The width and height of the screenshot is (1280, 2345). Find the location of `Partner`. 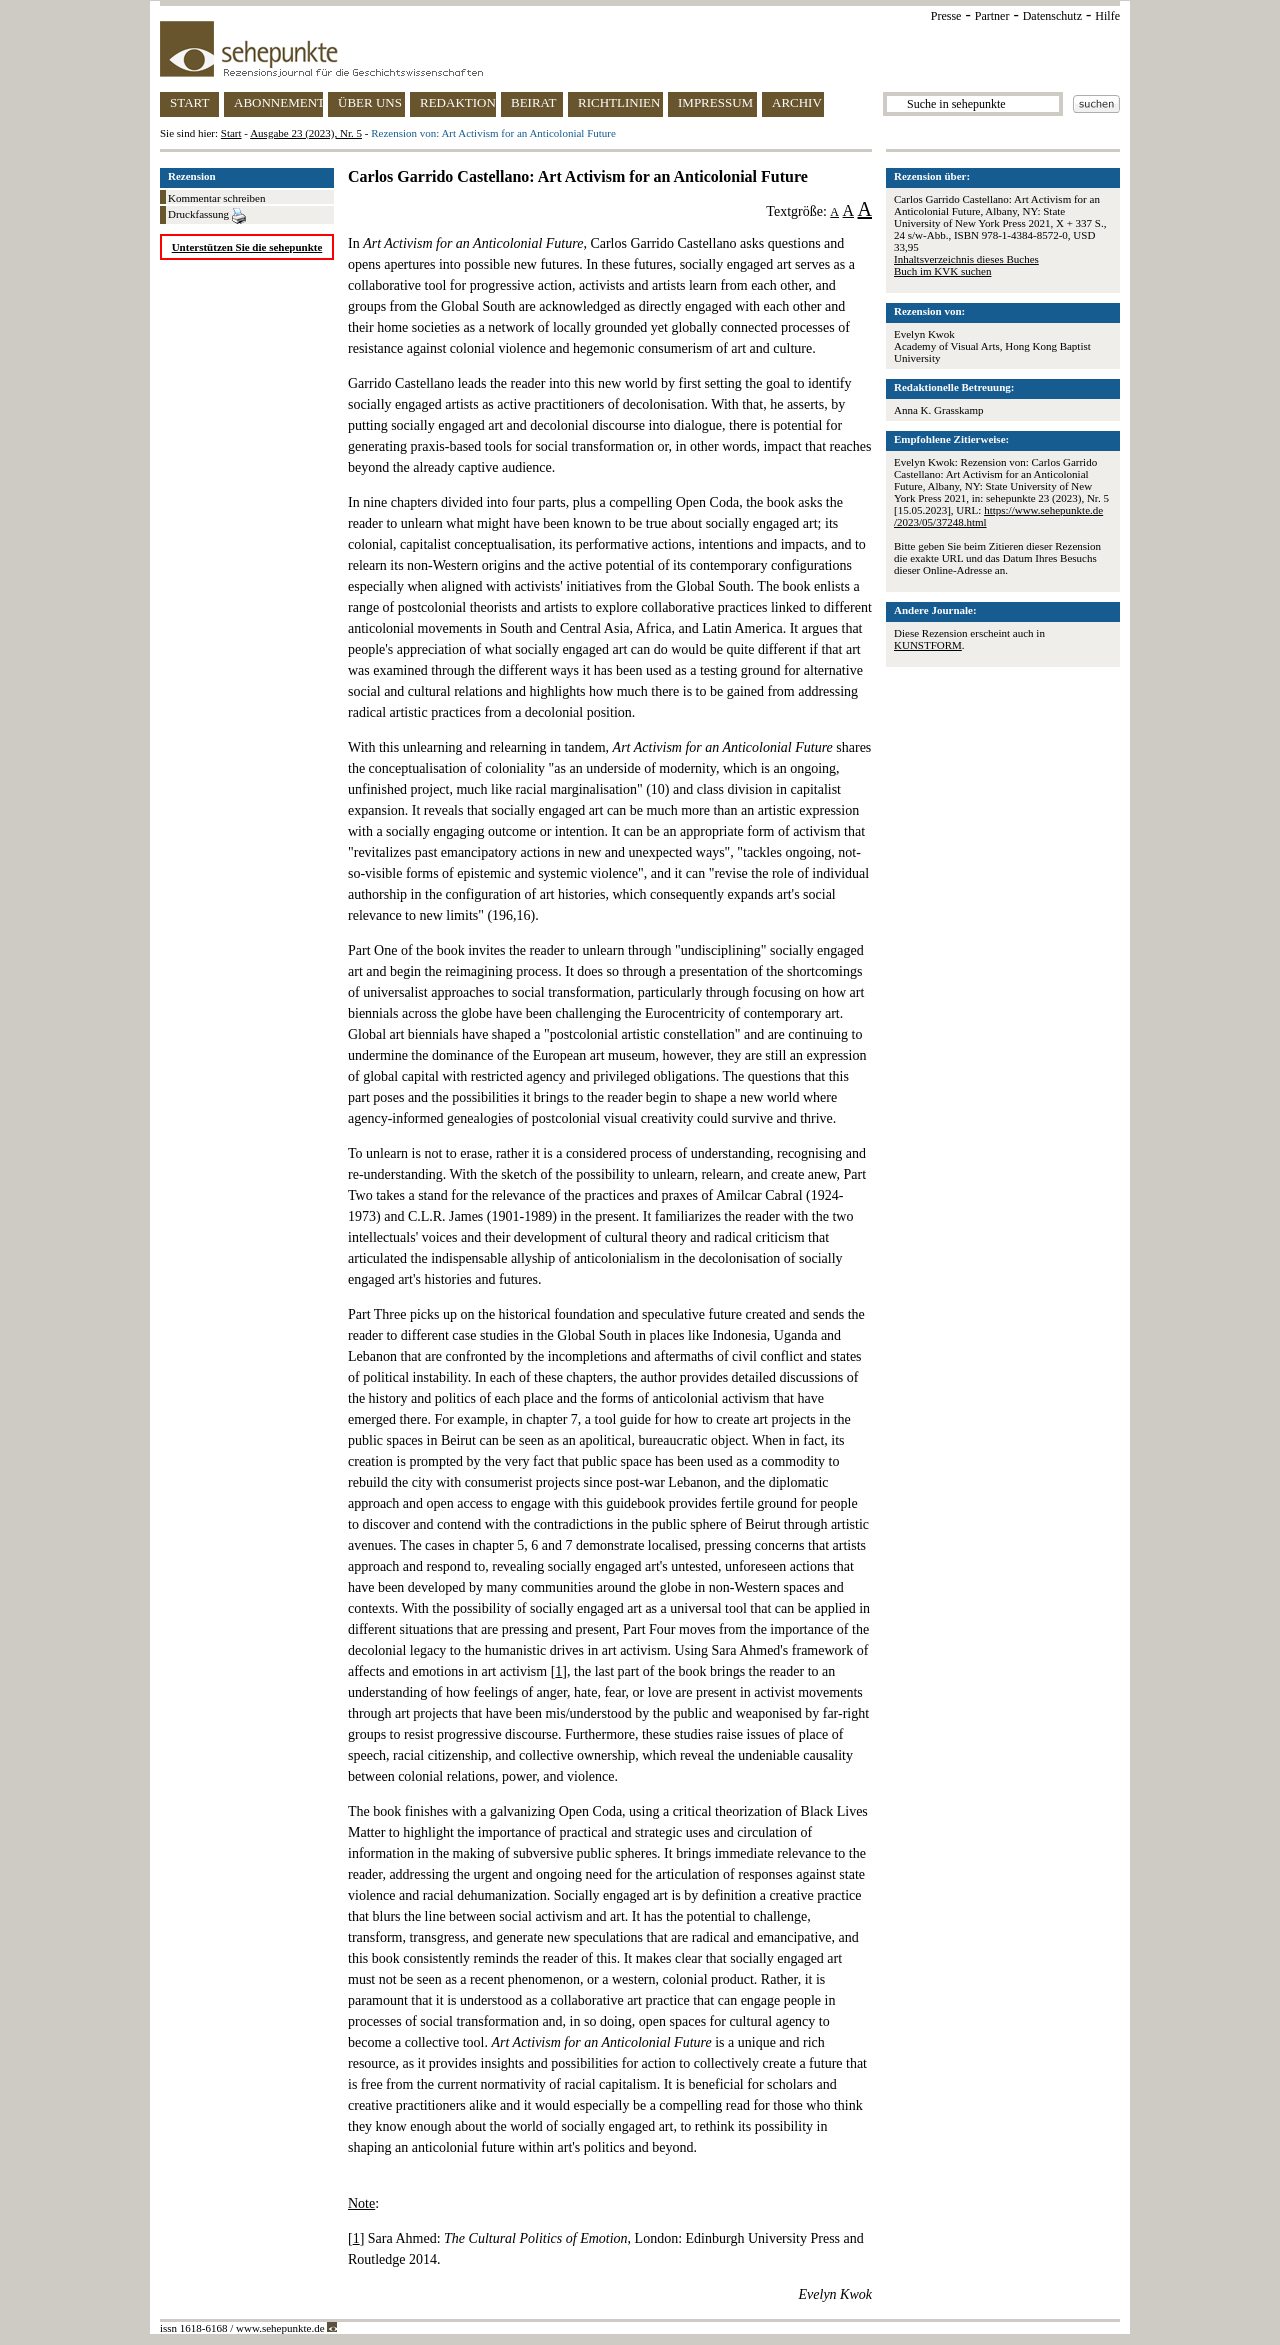

Partner is located at coordinates (992, 16).